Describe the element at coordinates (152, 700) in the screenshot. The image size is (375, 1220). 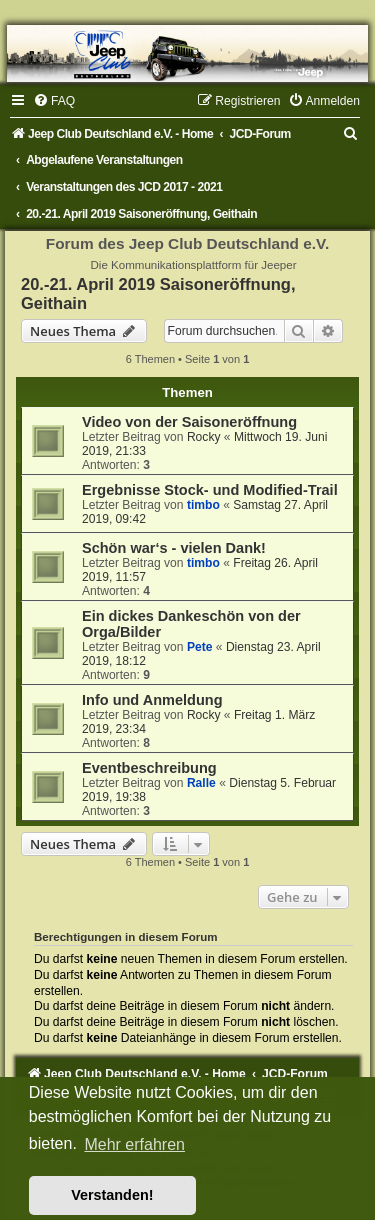
I see `Info und Anmeldung` at that location.